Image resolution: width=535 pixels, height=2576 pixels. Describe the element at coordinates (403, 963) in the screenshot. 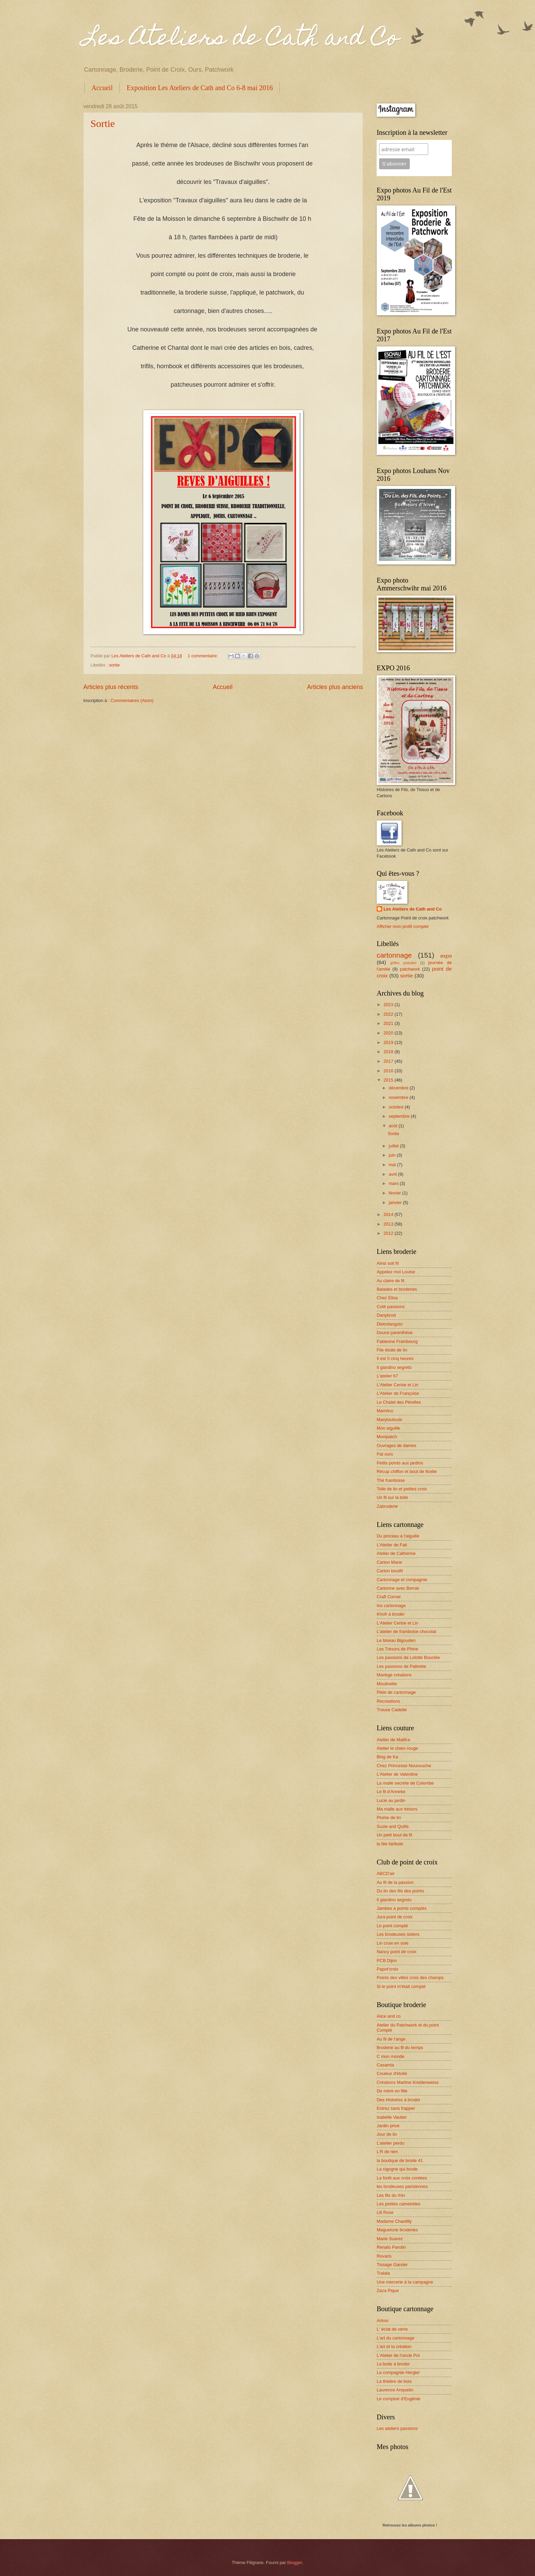

I see `grilles gratuites` at that location.